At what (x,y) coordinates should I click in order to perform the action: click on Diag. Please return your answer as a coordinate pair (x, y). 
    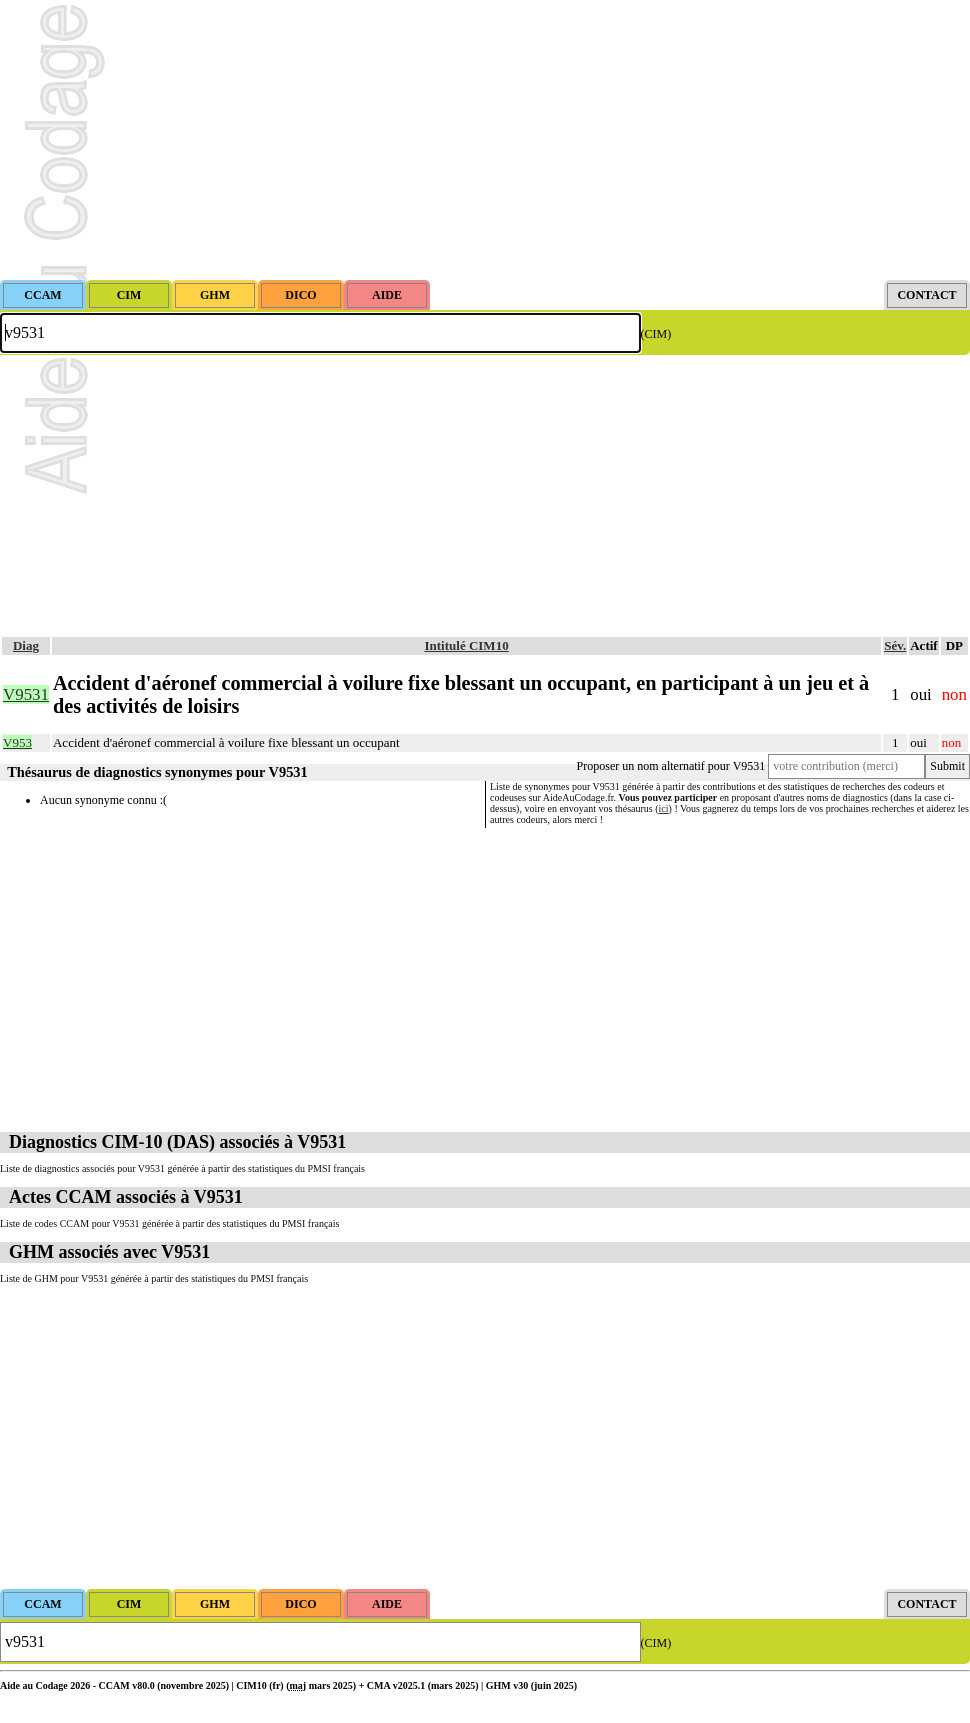
    Looking at the image, I should click on (26, 645).